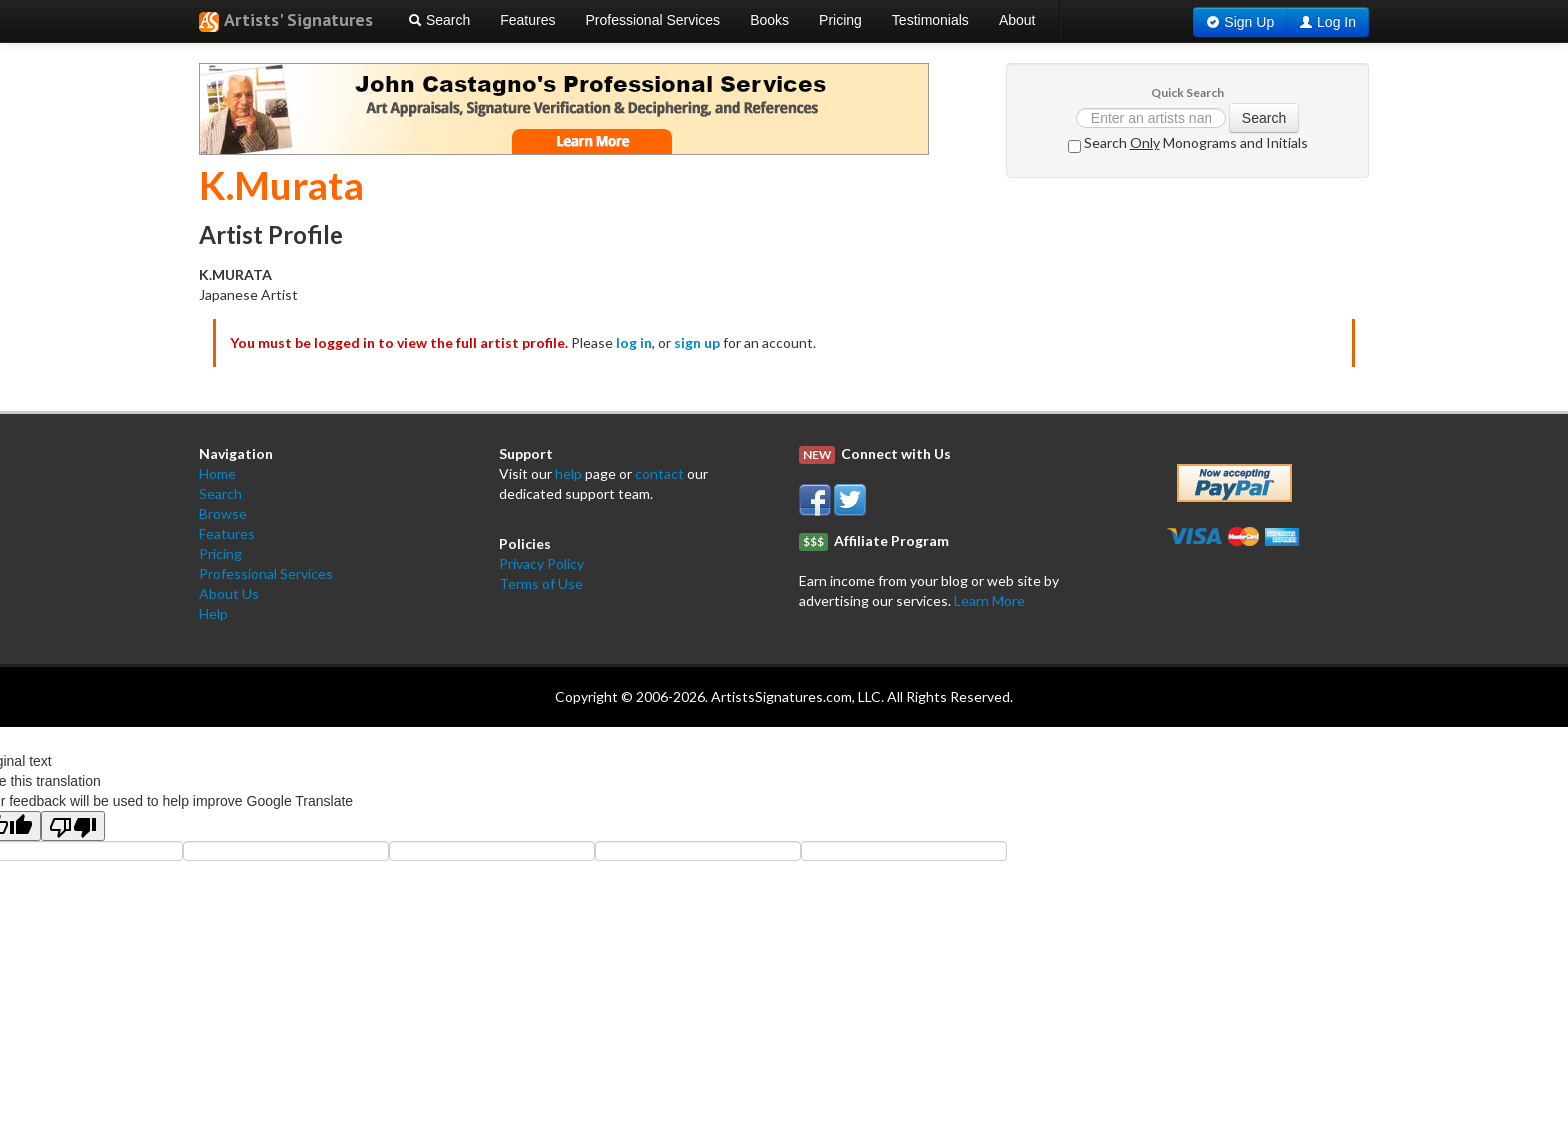 Image resolution: width=1568 pixels, height=1137 pixels. I want to click on Help, so click(213, 613).